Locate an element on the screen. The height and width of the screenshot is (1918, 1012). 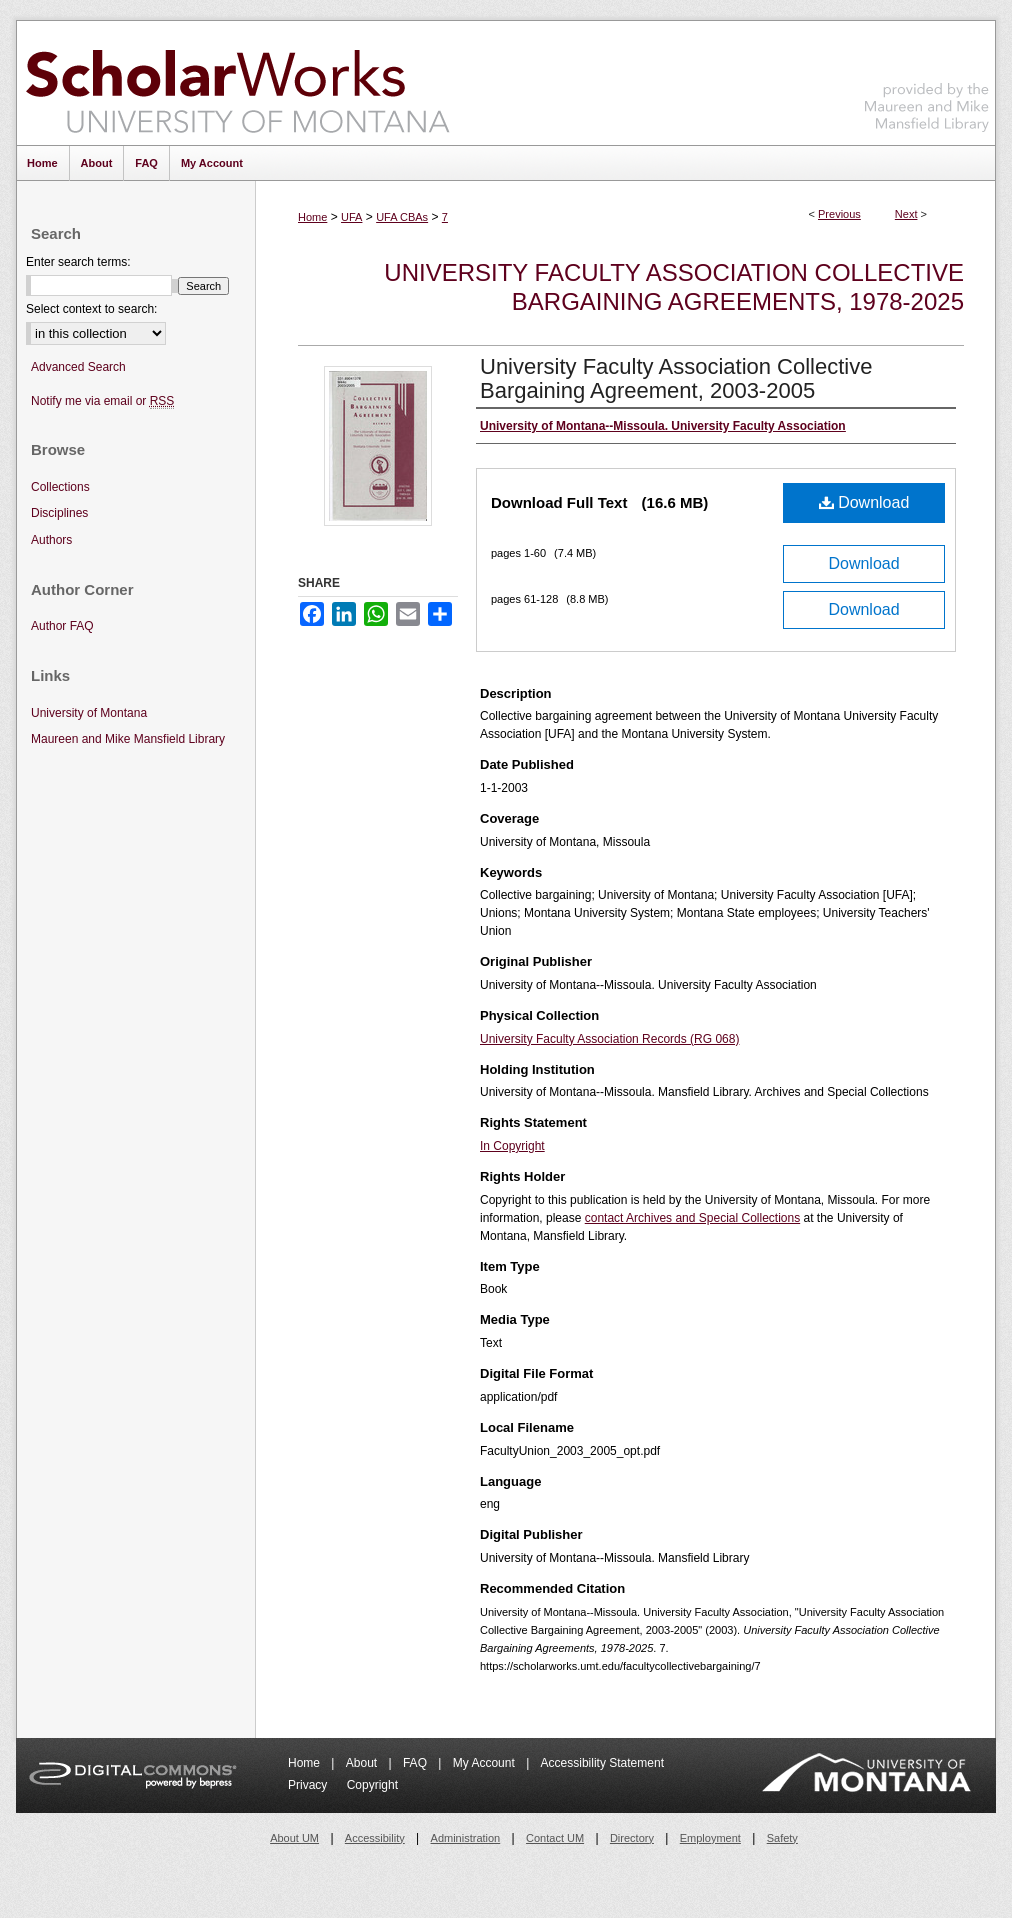
University Faculty Association Records (RG 068) is located at coordinates (609, 1039).